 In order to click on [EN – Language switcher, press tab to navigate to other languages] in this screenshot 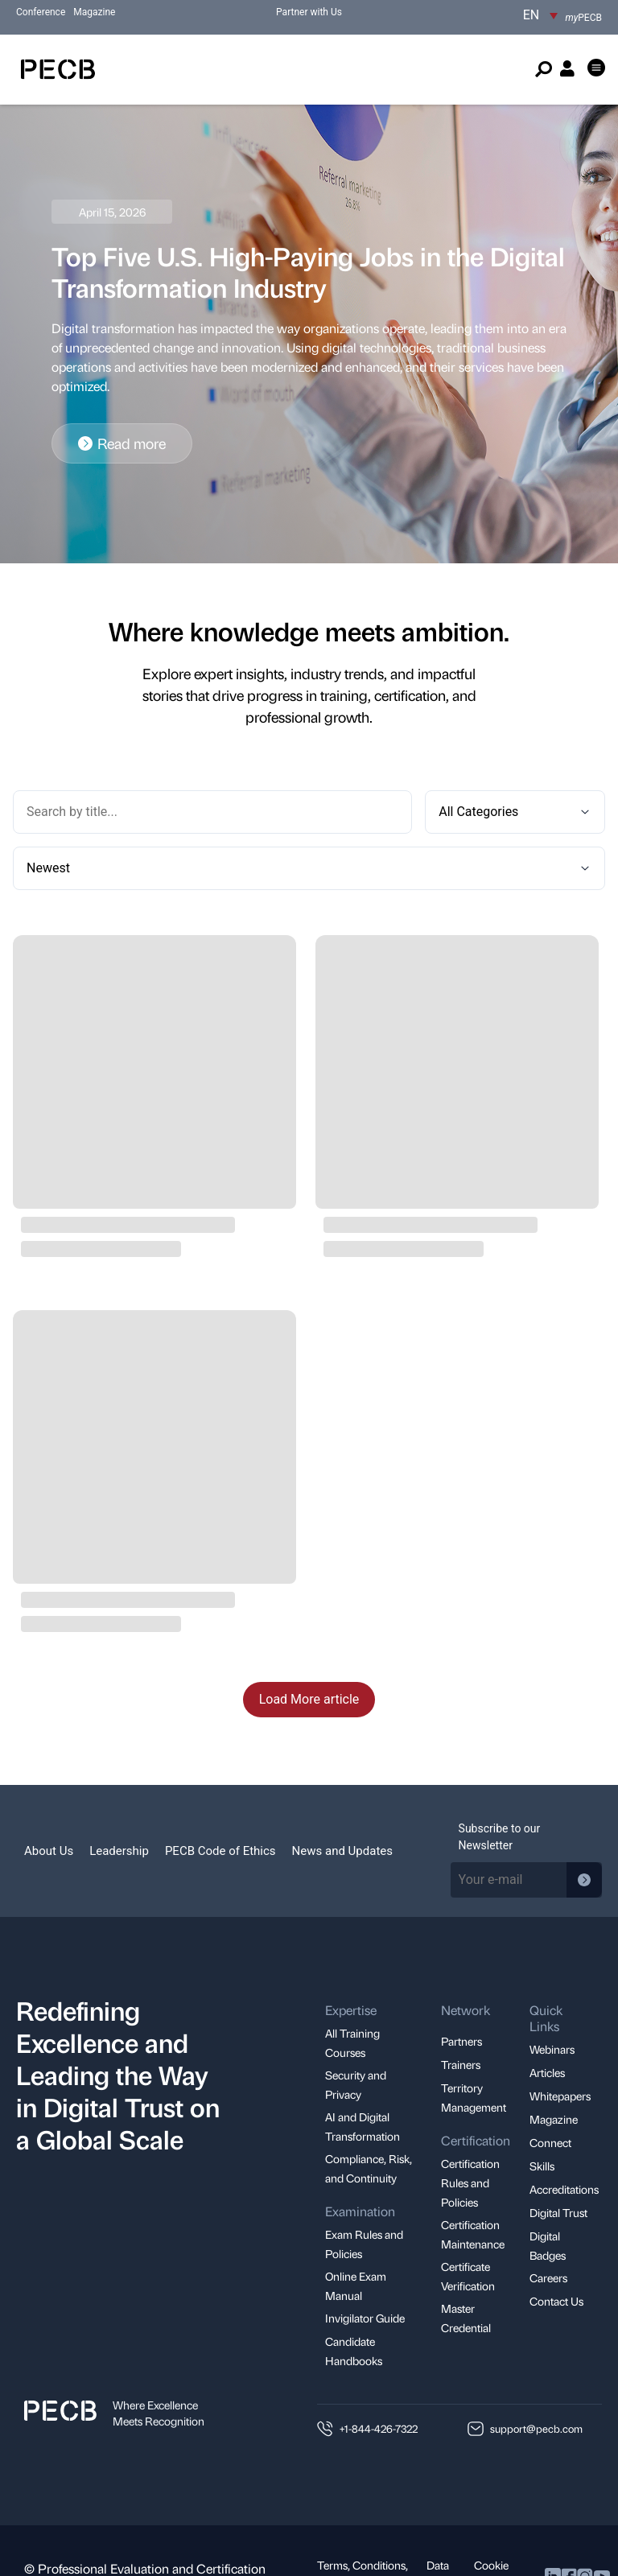, I will do `click(540, 15)`.